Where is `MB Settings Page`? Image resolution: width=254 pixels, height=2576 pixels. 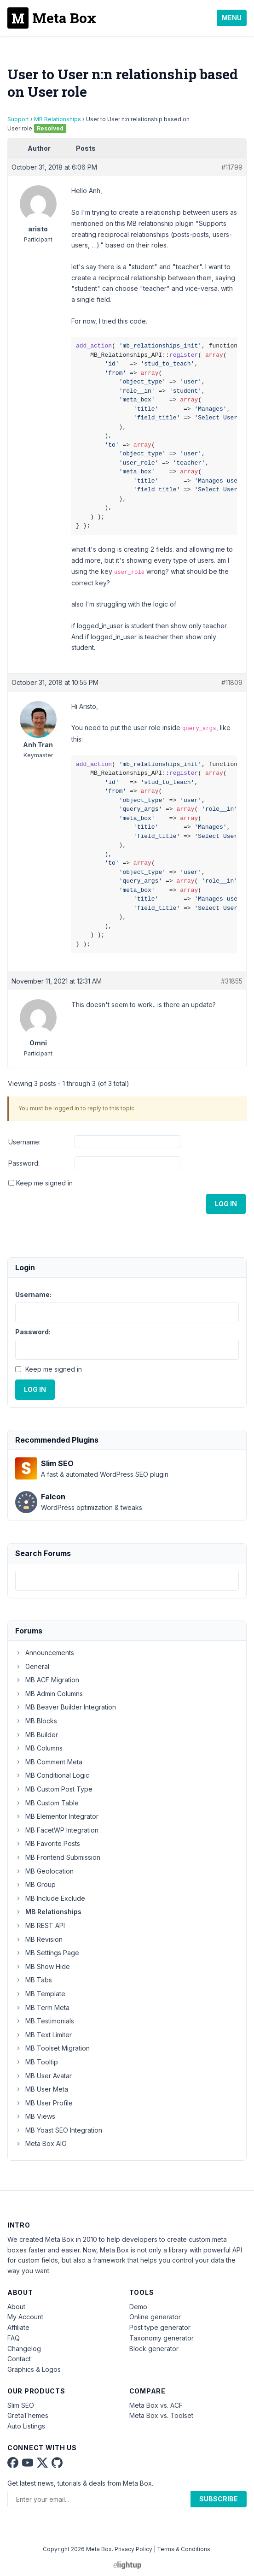
MB Settings Page is located at coordinates (47, 1953).